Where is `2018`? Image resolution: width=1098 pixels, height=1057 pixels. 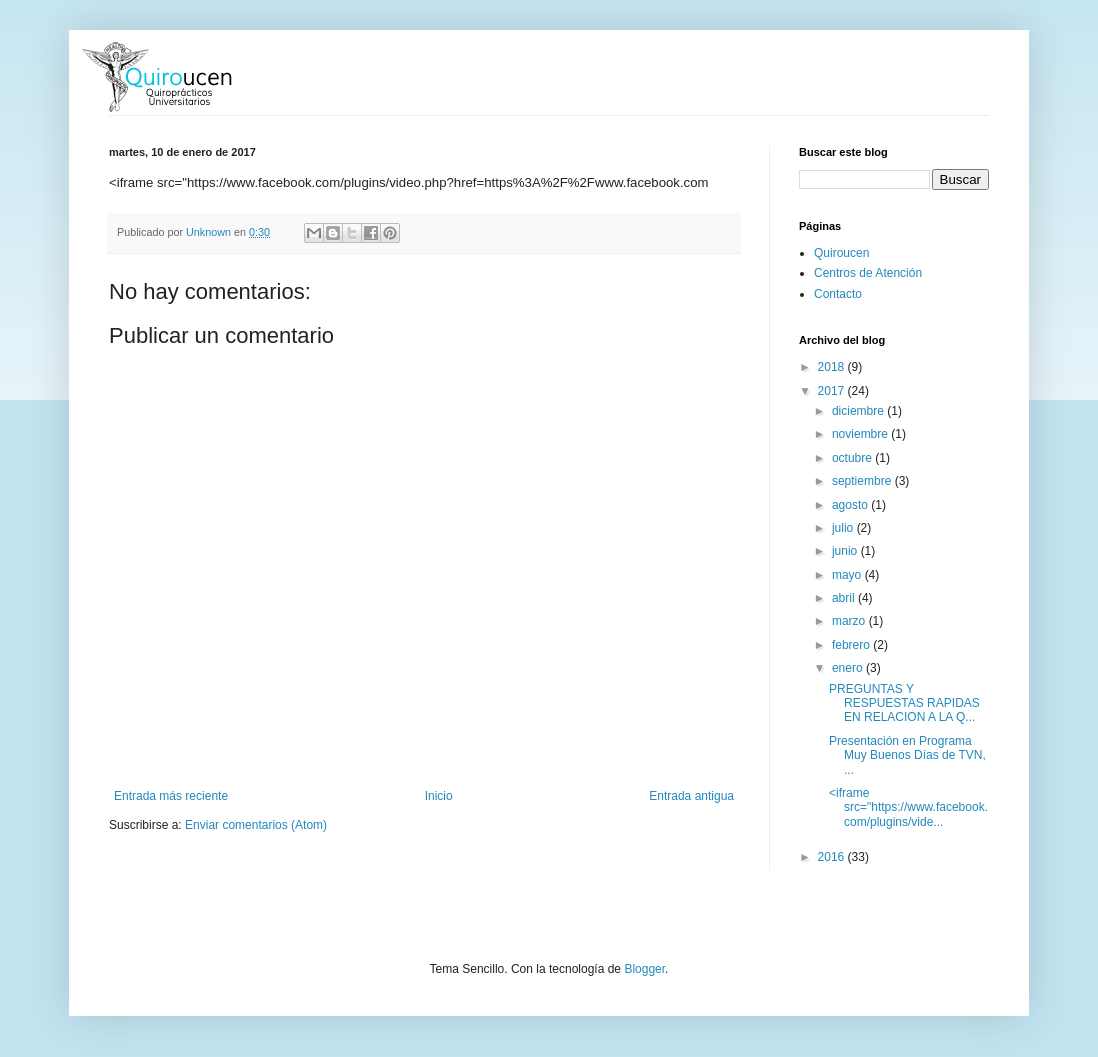
2018 is located at coordinates (833, 367).